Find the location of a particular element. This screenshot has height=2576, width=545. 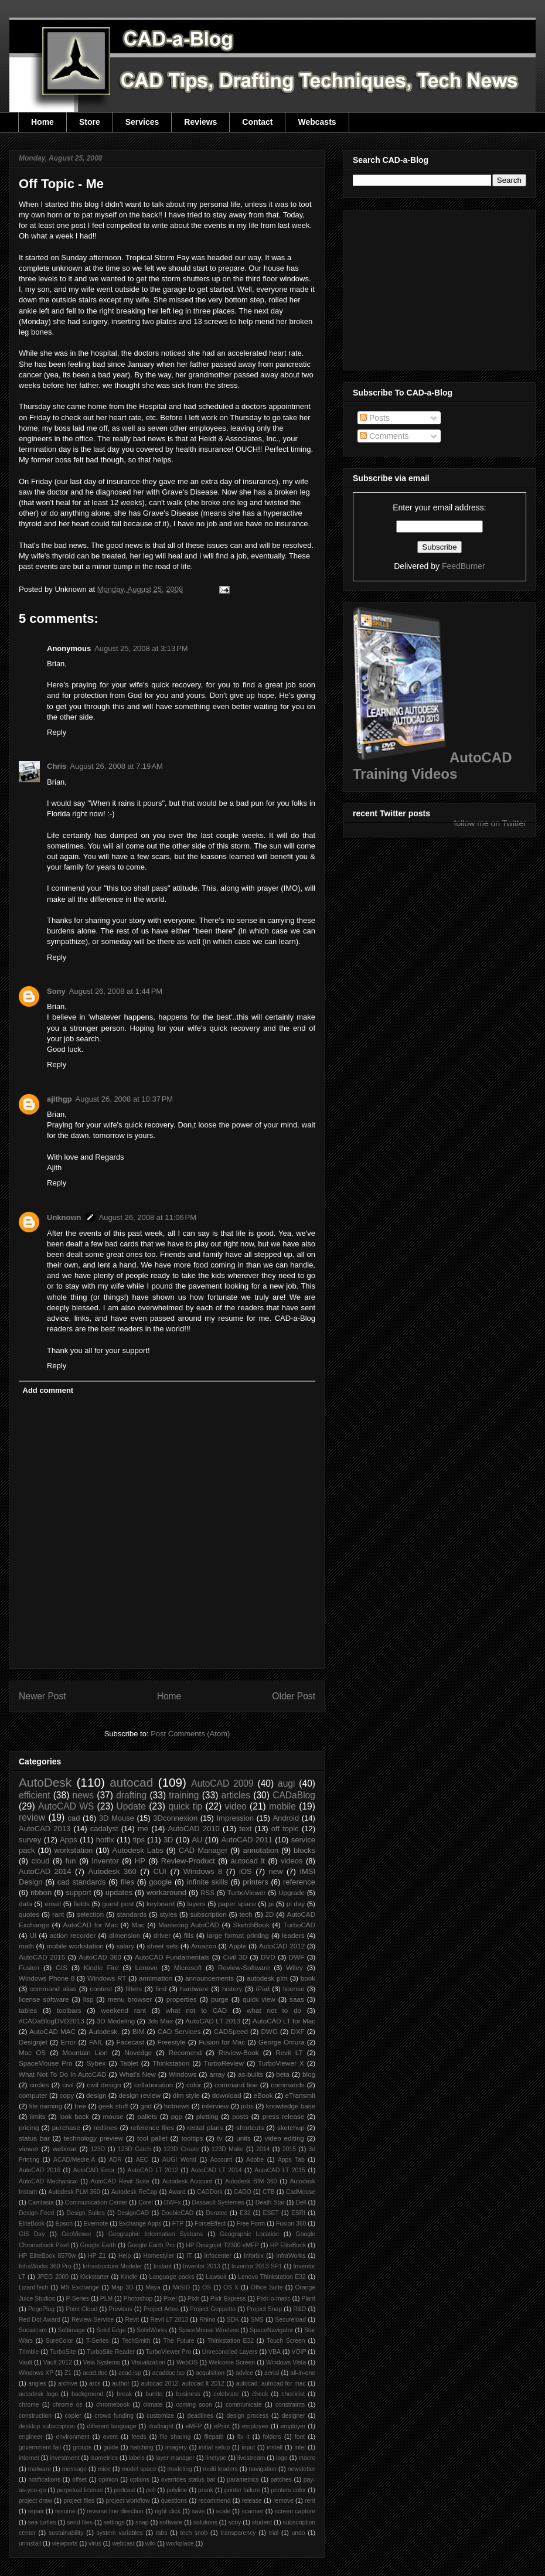

system variables is located at coordinates (120, 2533).